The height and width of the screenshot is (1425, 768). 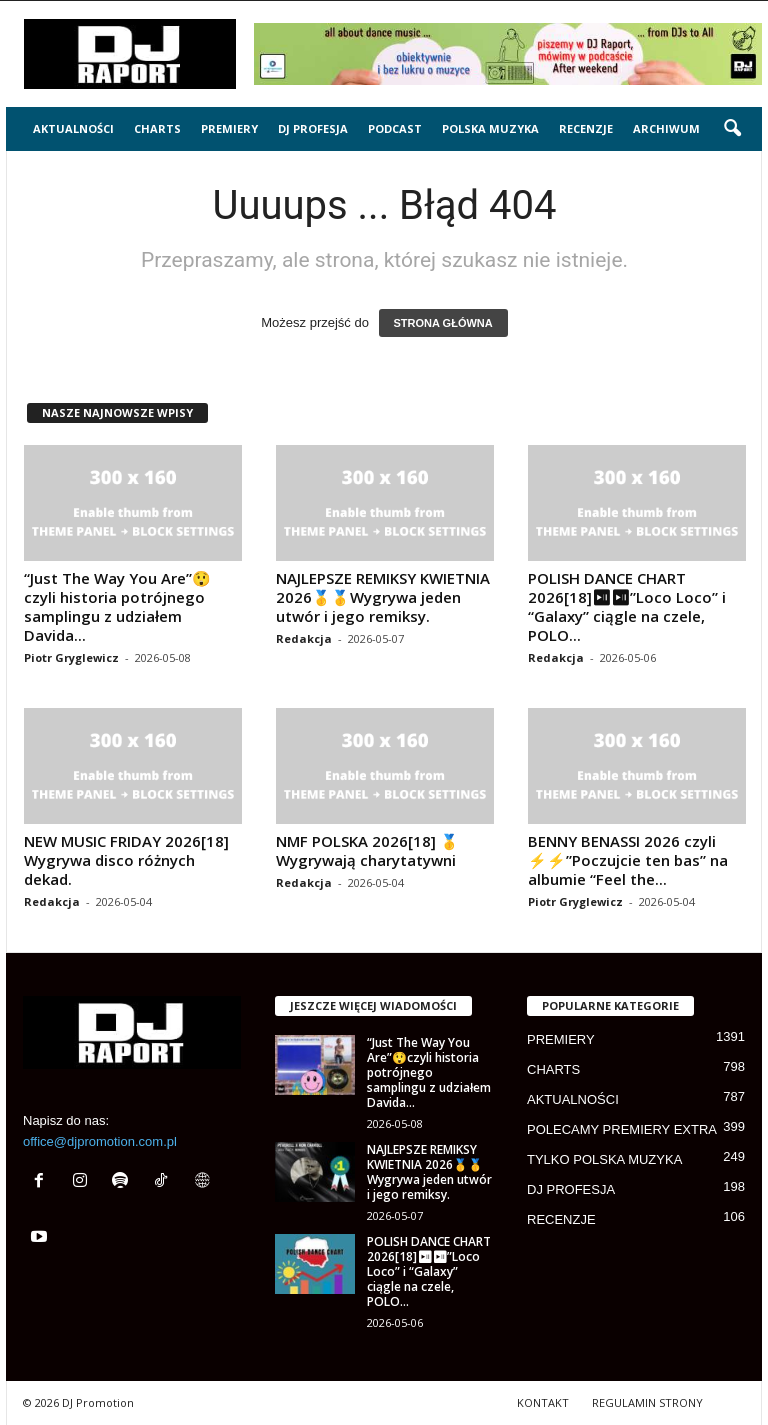 I want to click on PODCAST, so click(x=395, y=128).